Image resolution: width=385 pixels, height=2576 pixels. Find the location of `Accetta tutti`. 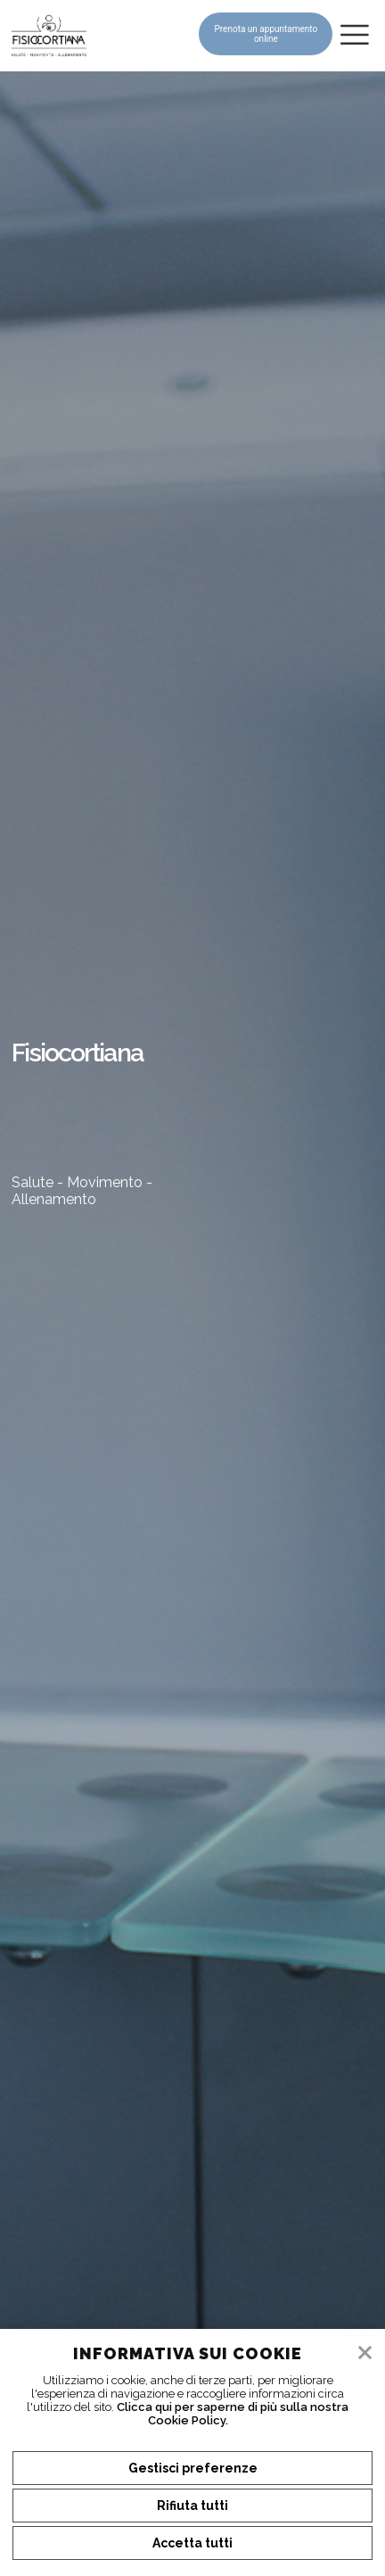

Accetta tutti is located at coordinates (192, 2543).